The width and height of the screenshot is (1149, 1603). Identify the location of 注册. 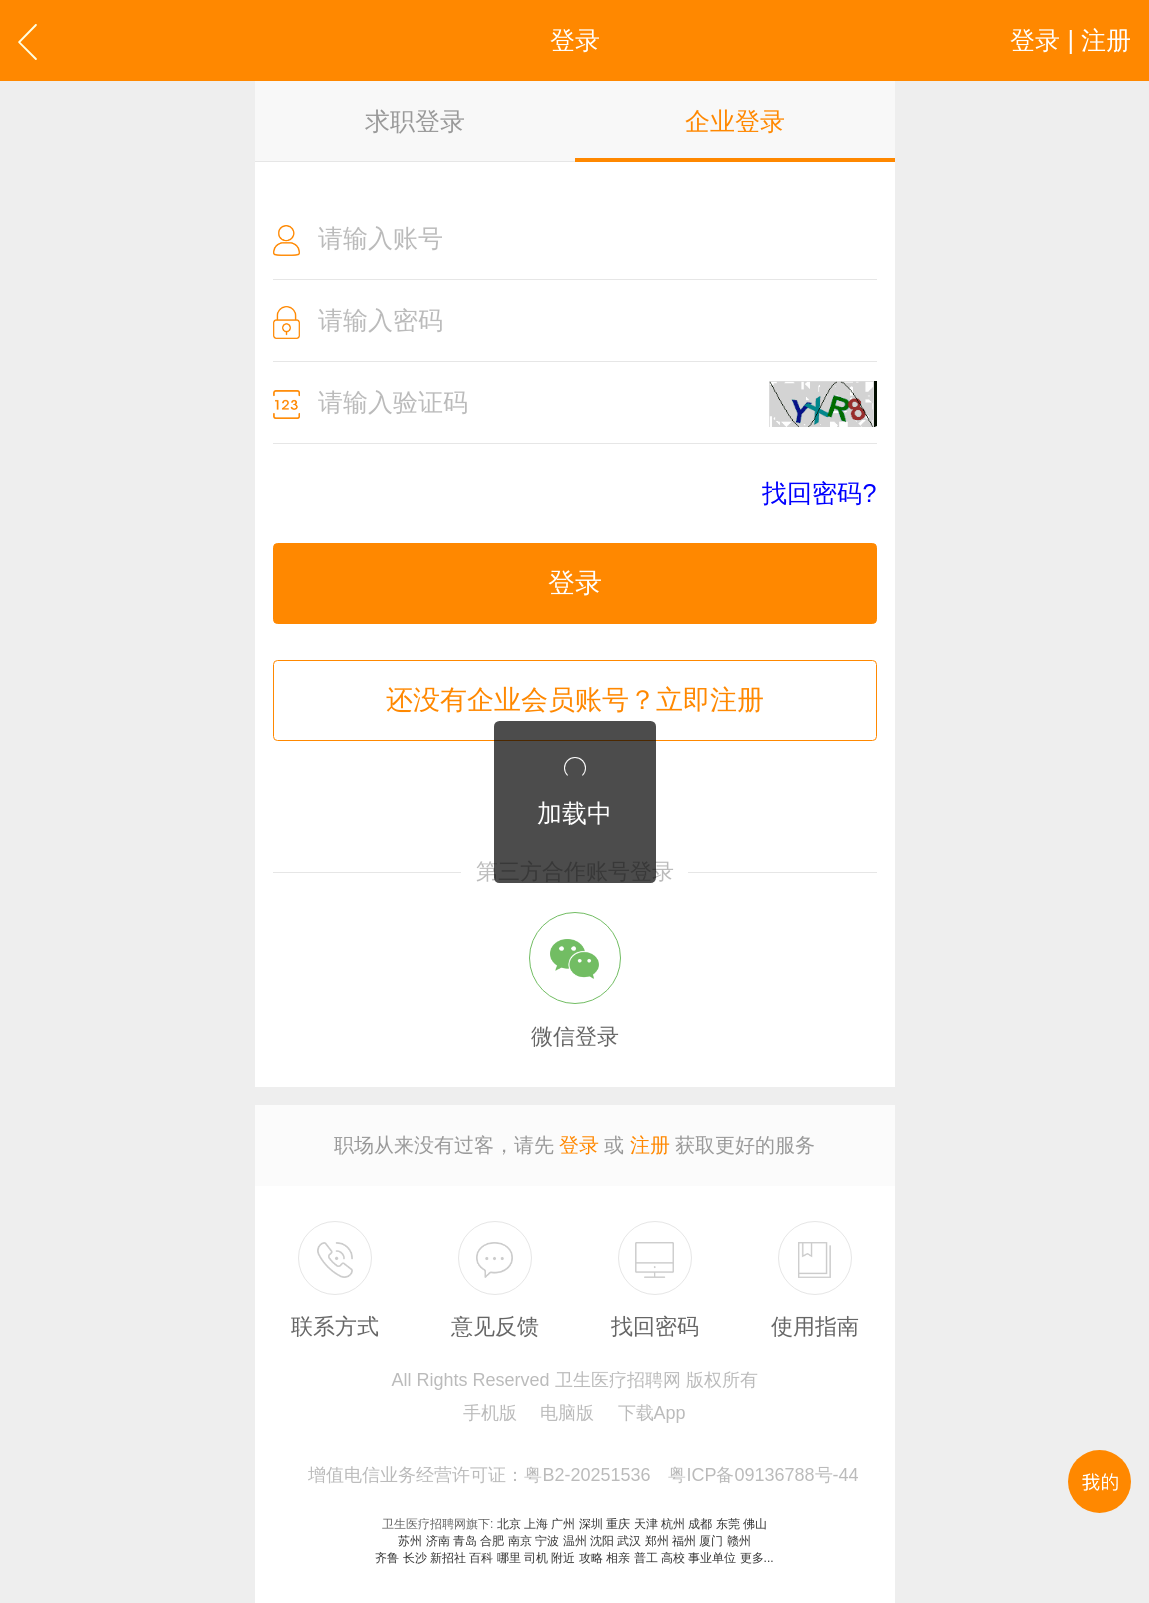
(650, 1145).